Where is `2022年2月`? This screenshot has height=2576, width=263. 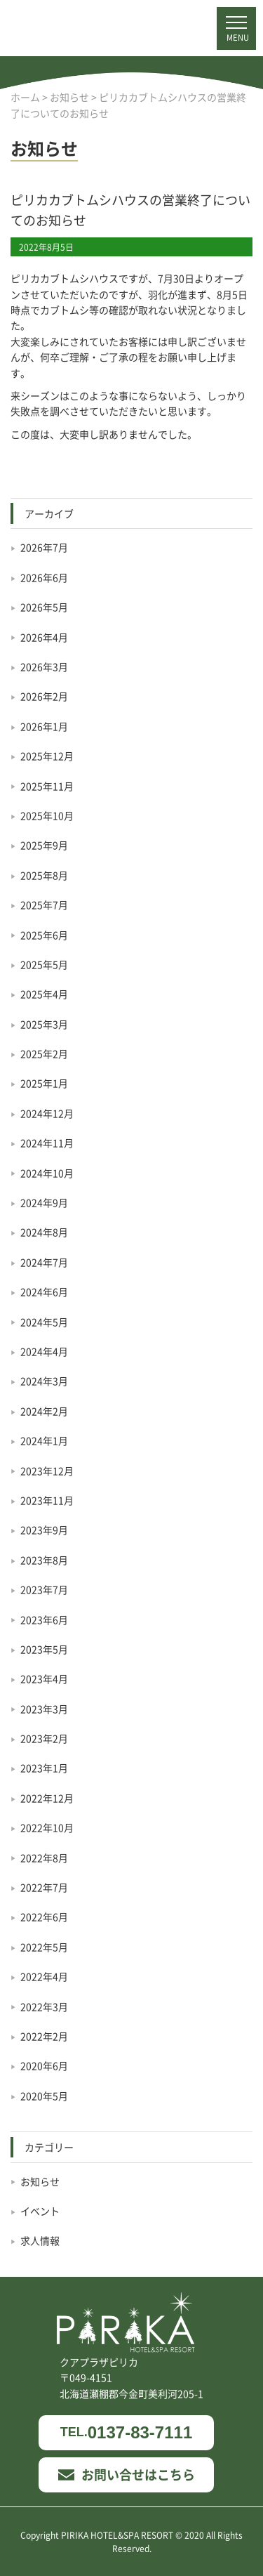
2022年2月 is located at coordinates (44, 2036).